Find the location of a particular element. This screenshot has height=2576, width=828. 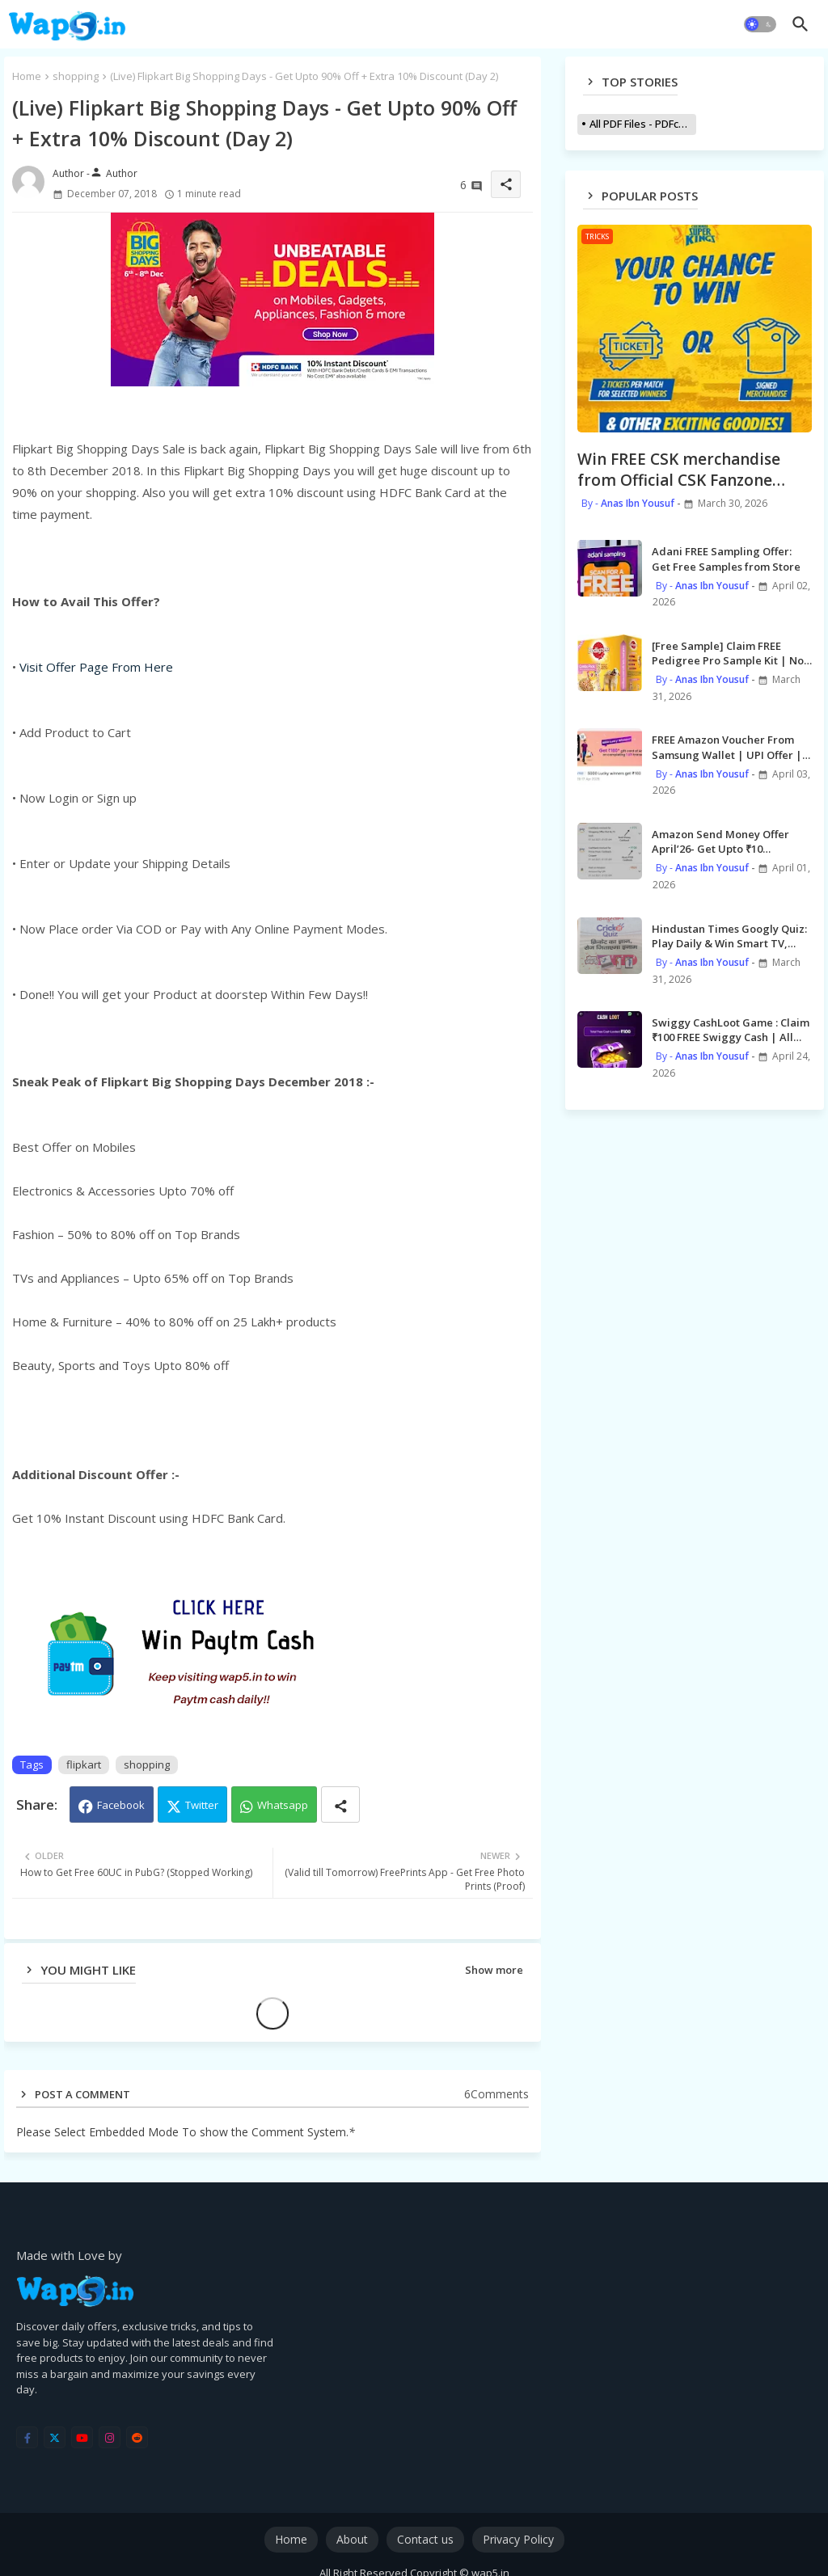

Swiggy CashLoot Game : Claim ₹100 FREE Swiggy Cash | All Users is located at coordinates (730, 1029).